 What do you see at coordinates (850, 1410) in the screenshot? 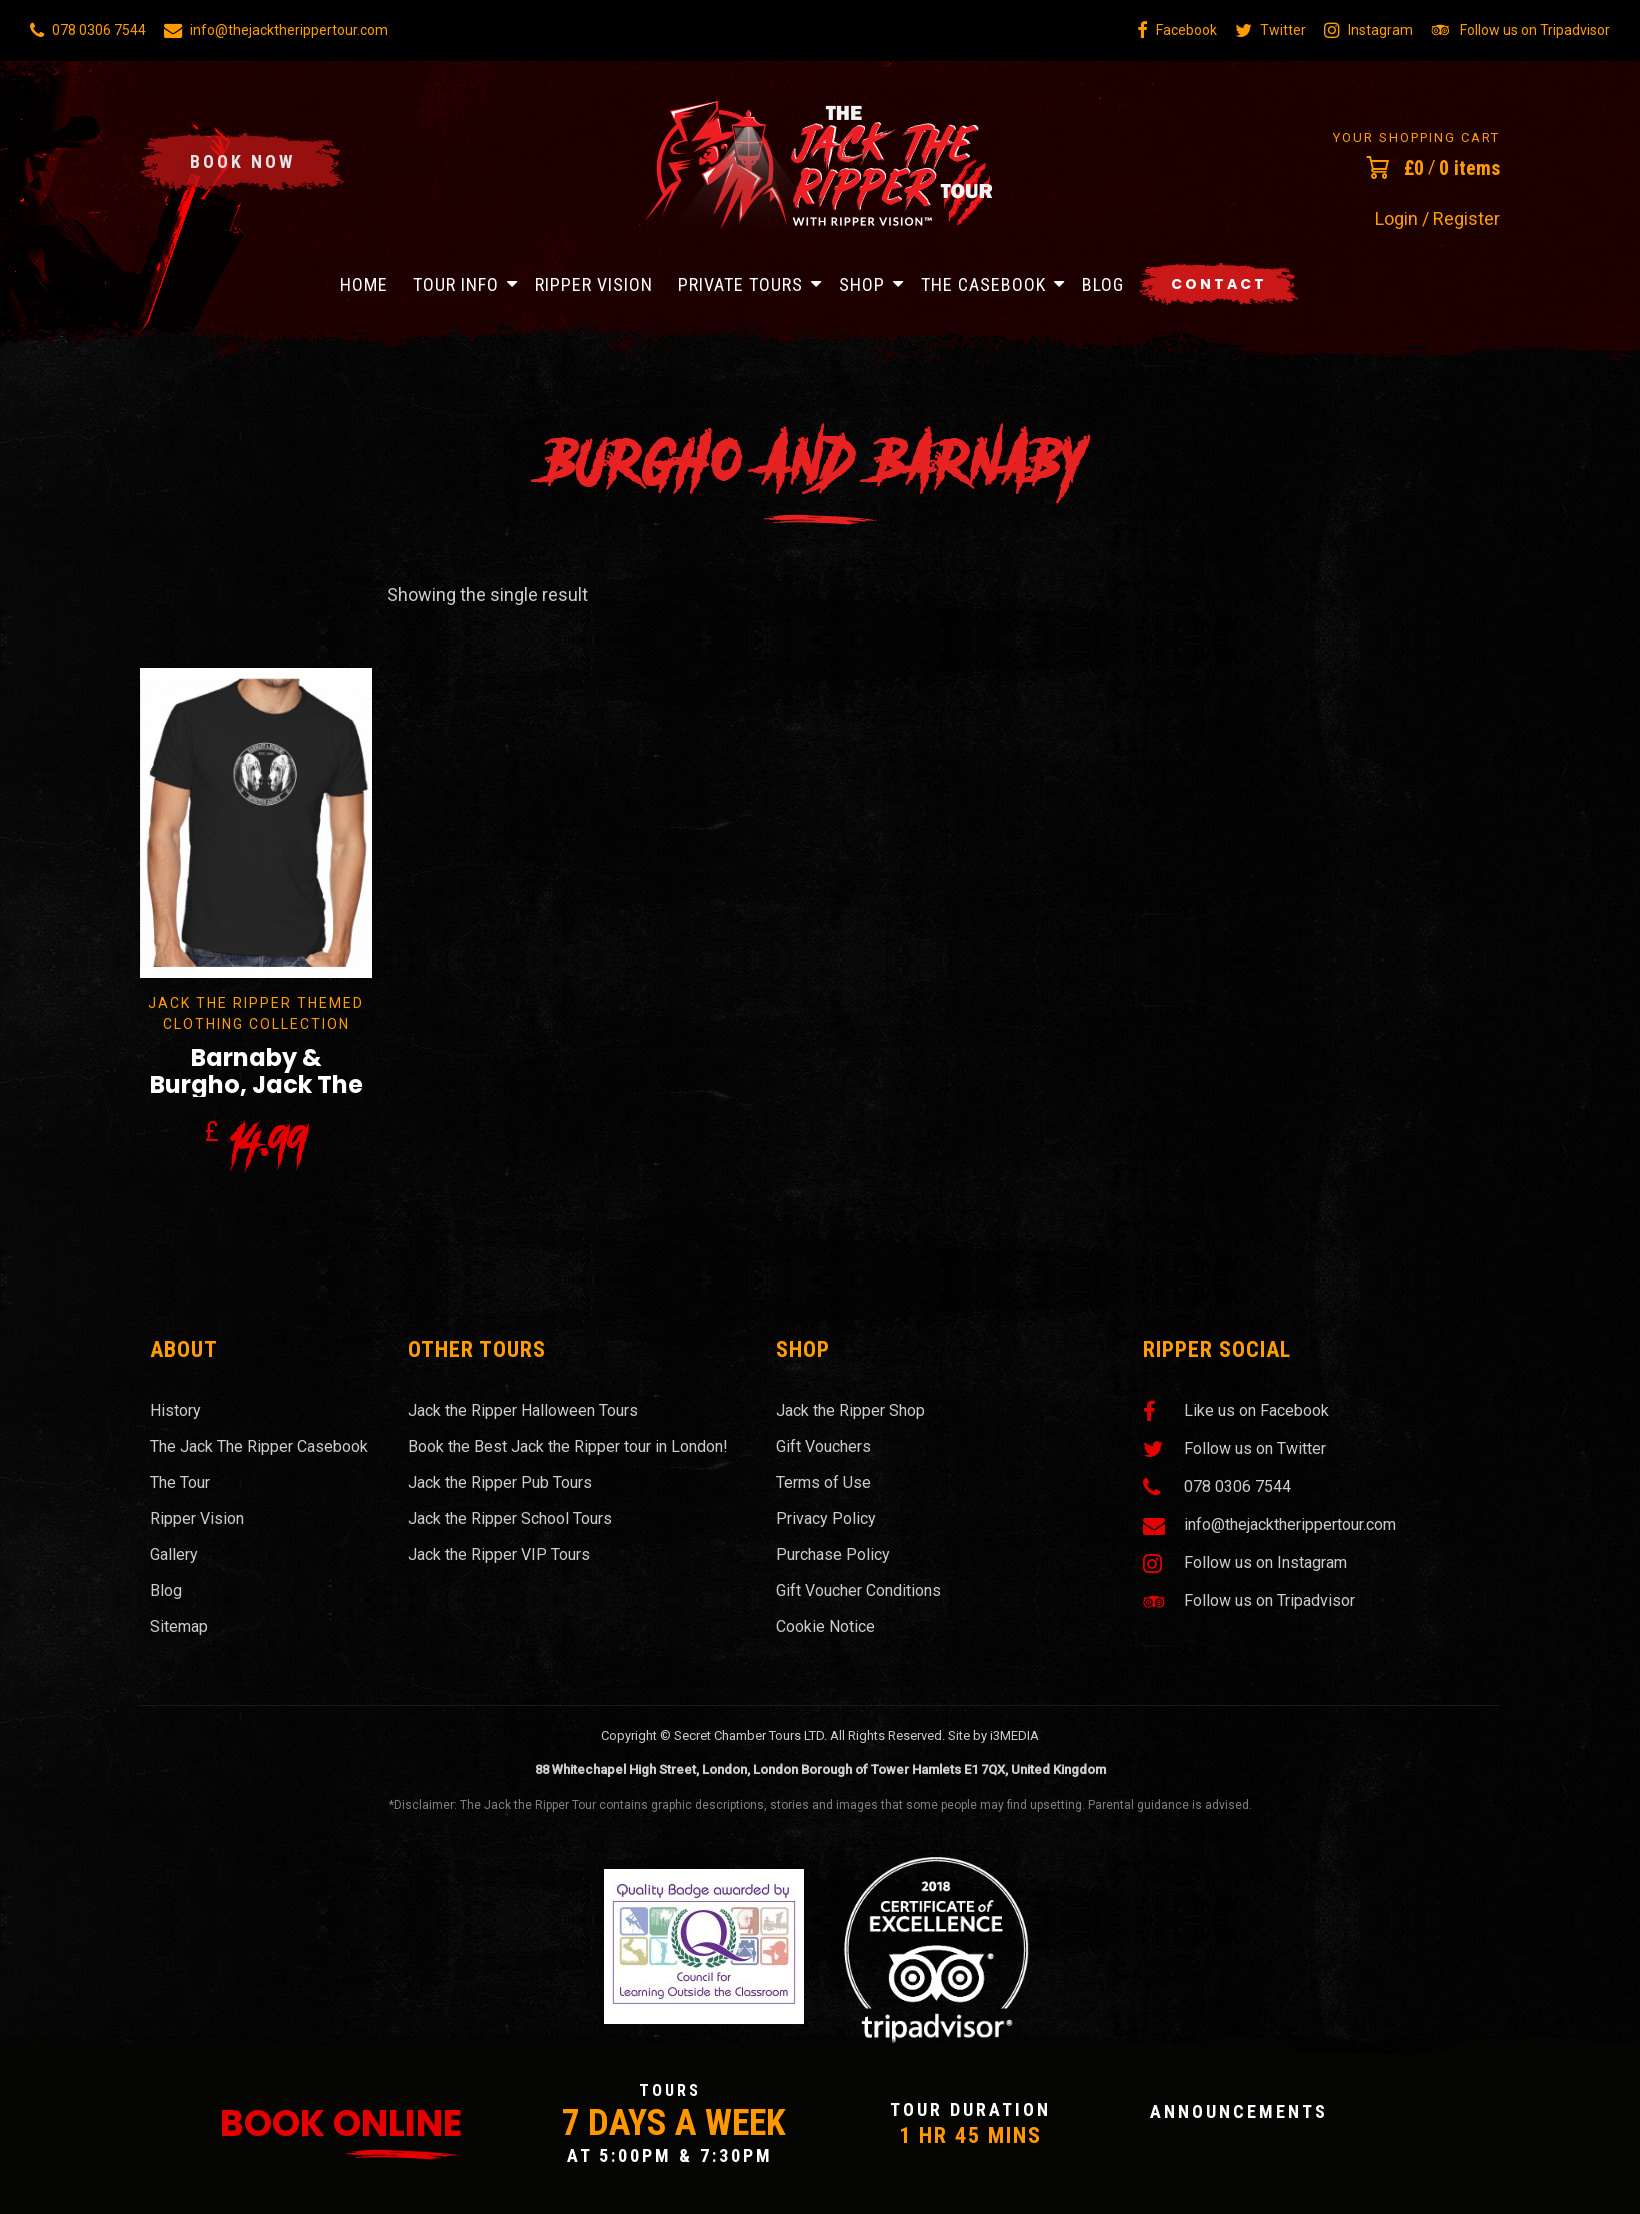
I see `Jack the Ripper Shop` at bounding box center [850, 1410].